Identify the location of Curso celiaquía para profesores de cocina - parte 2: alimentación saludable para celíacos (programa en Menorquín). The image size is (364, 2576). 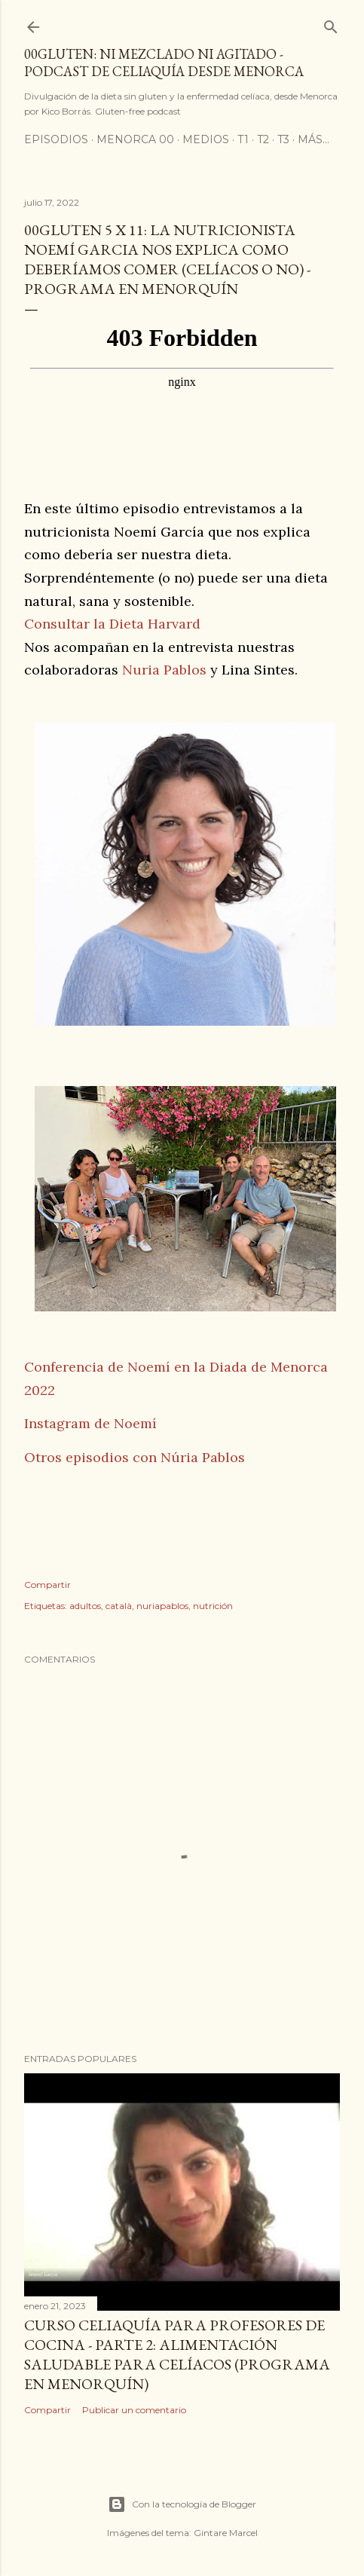
(177, 2354).